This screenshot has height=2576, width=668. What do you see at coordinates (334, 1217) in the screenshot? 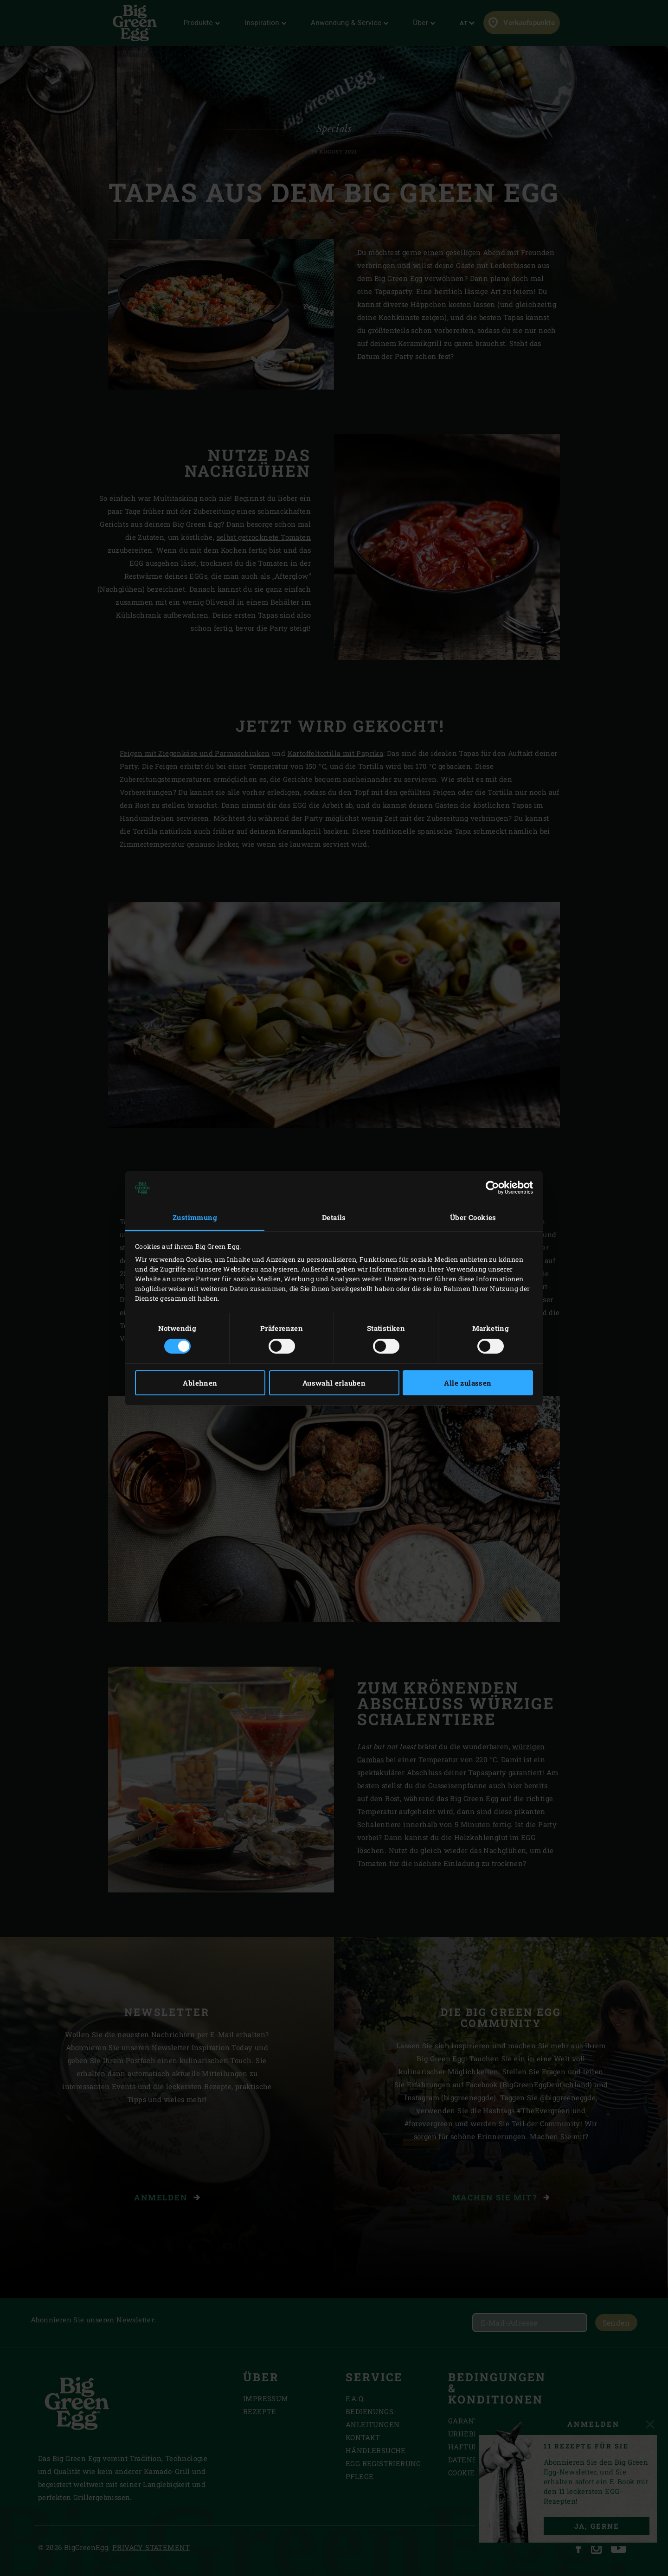
I see `Details [tab]` at bounding box center [334, 1217].